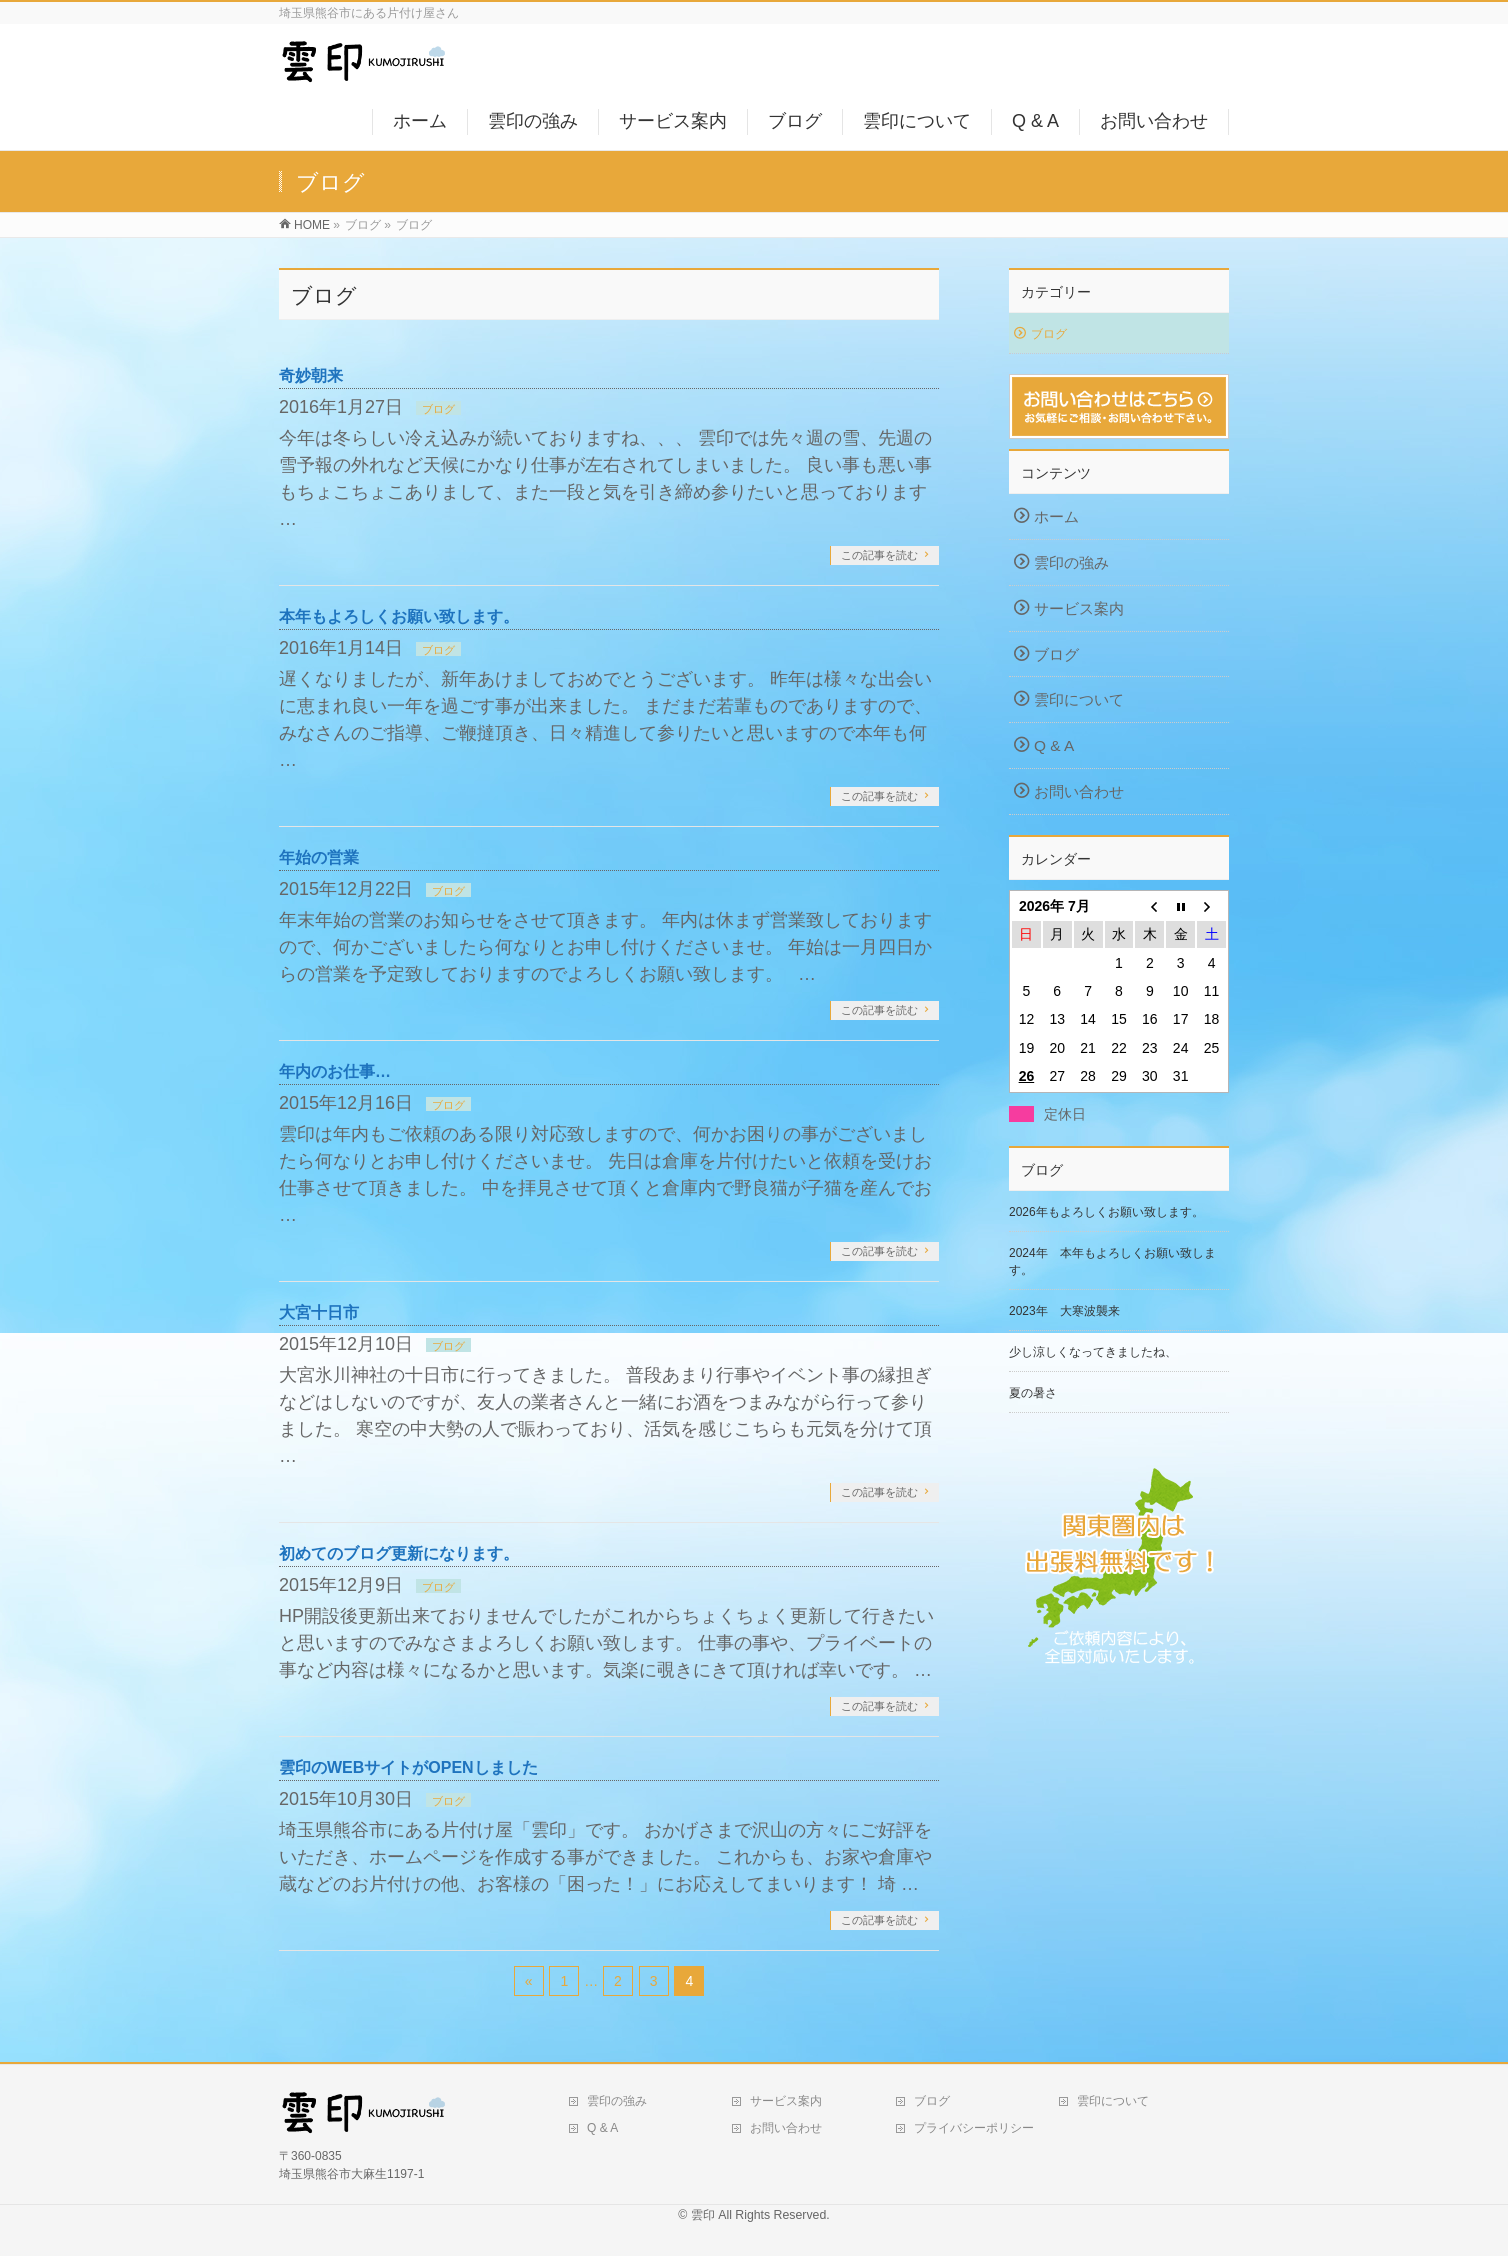 Image resolution: width=1508 pixels, height=2256 pixels. I want to click on 初めてのブログ更新になります。, so click(399, 1553).